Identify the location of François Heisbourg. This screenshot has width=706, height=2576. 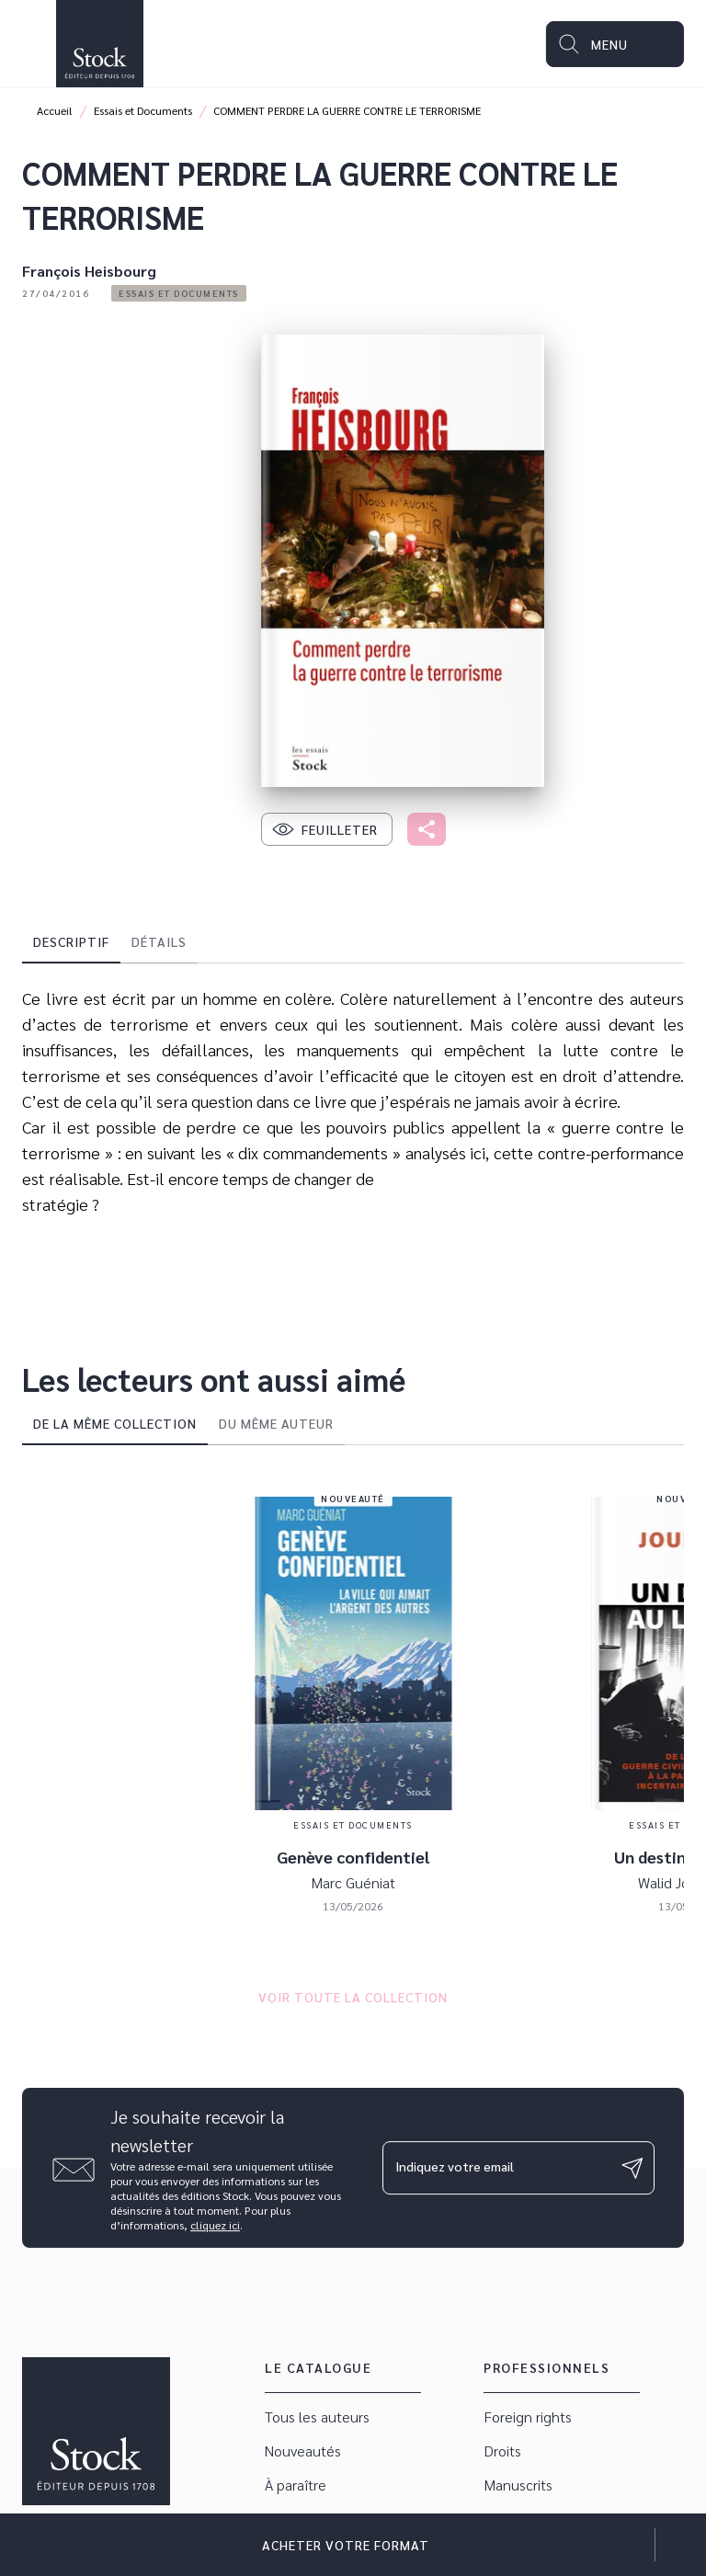
(89, 270).